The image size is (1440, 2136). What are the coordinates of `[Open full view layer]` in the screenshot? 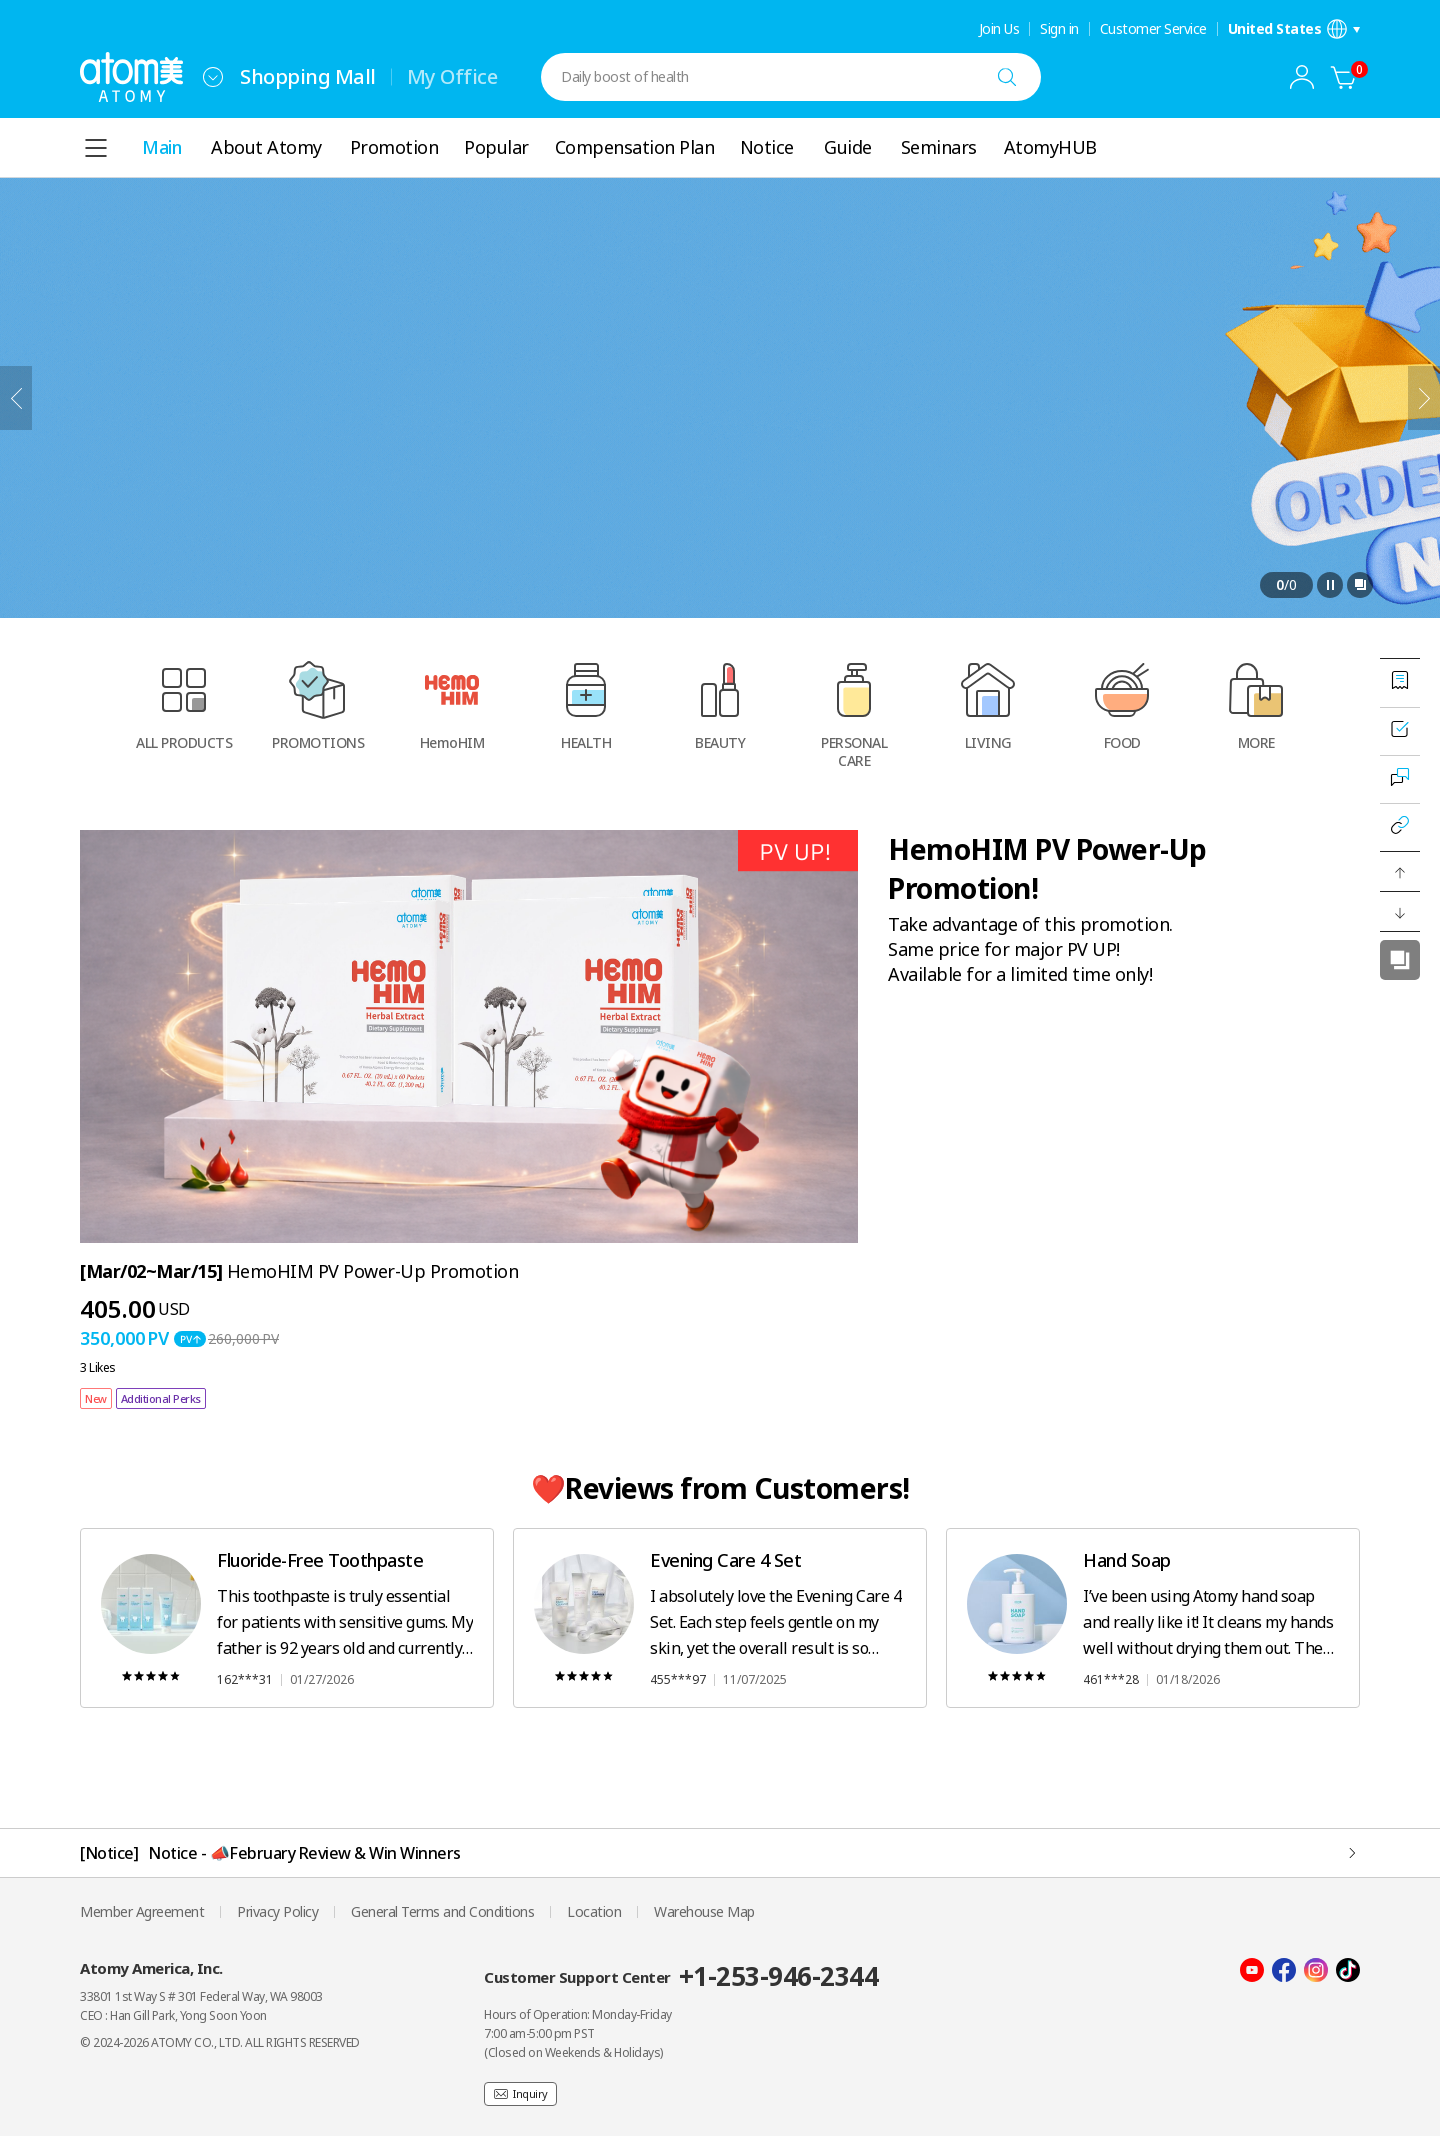 It's located at (1360, 585).